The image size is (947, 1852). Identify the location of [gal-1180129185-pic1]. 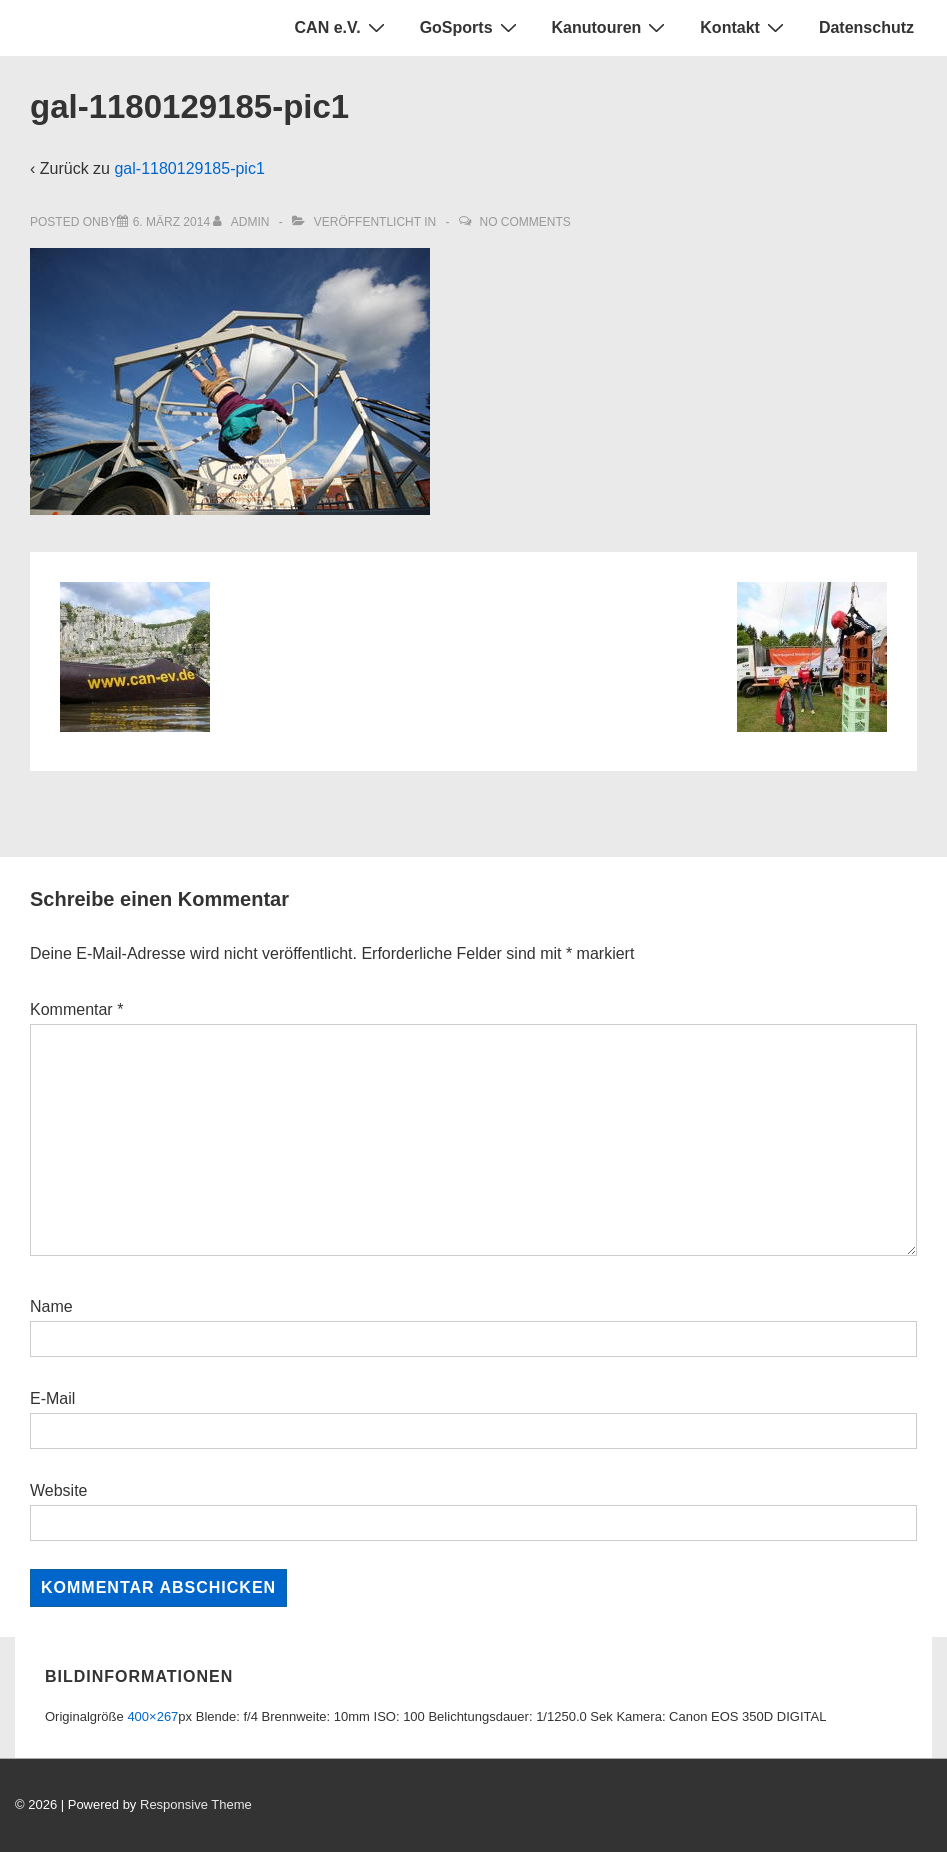
(171, 222).